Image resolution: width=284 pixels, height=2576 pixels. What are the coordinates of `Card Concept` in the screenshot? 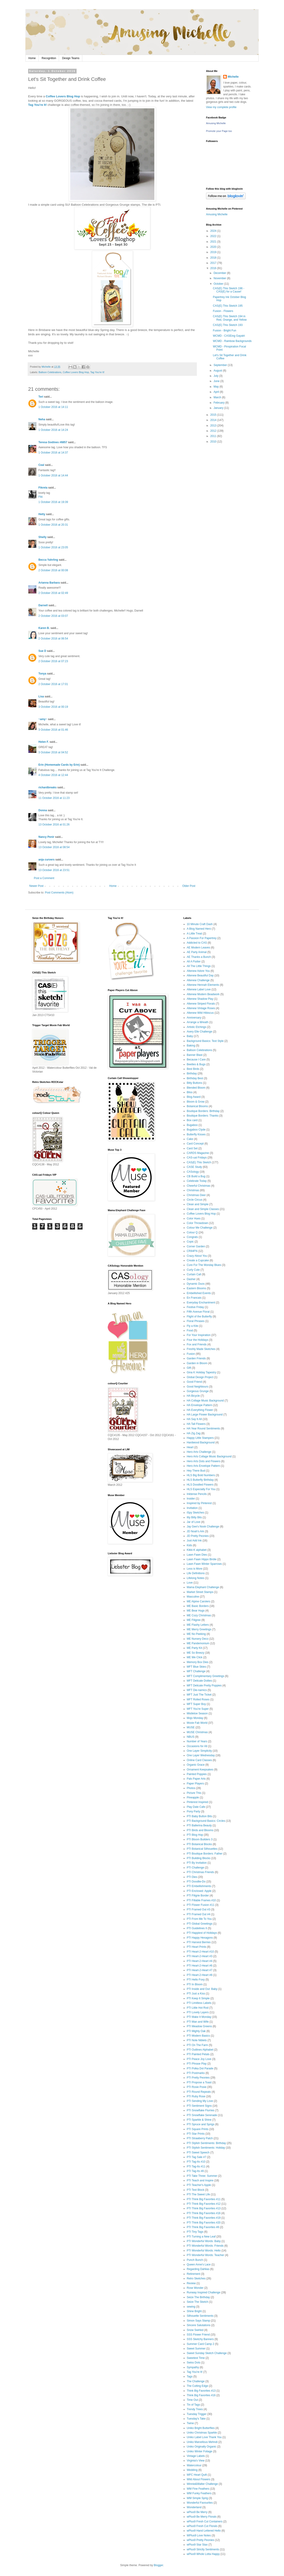 It's located at (195, 1143).